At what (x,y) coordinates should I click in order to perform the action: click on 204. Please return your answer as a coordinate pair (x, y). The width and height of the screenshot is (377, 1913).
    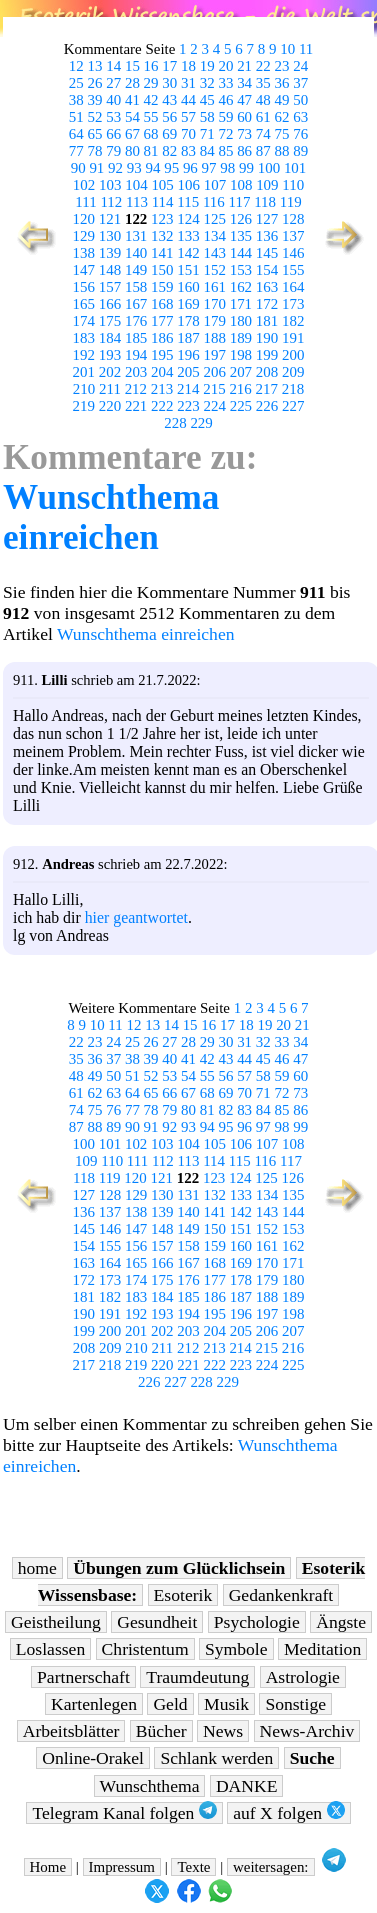
    Looking at the image, I should click on (162, 372).